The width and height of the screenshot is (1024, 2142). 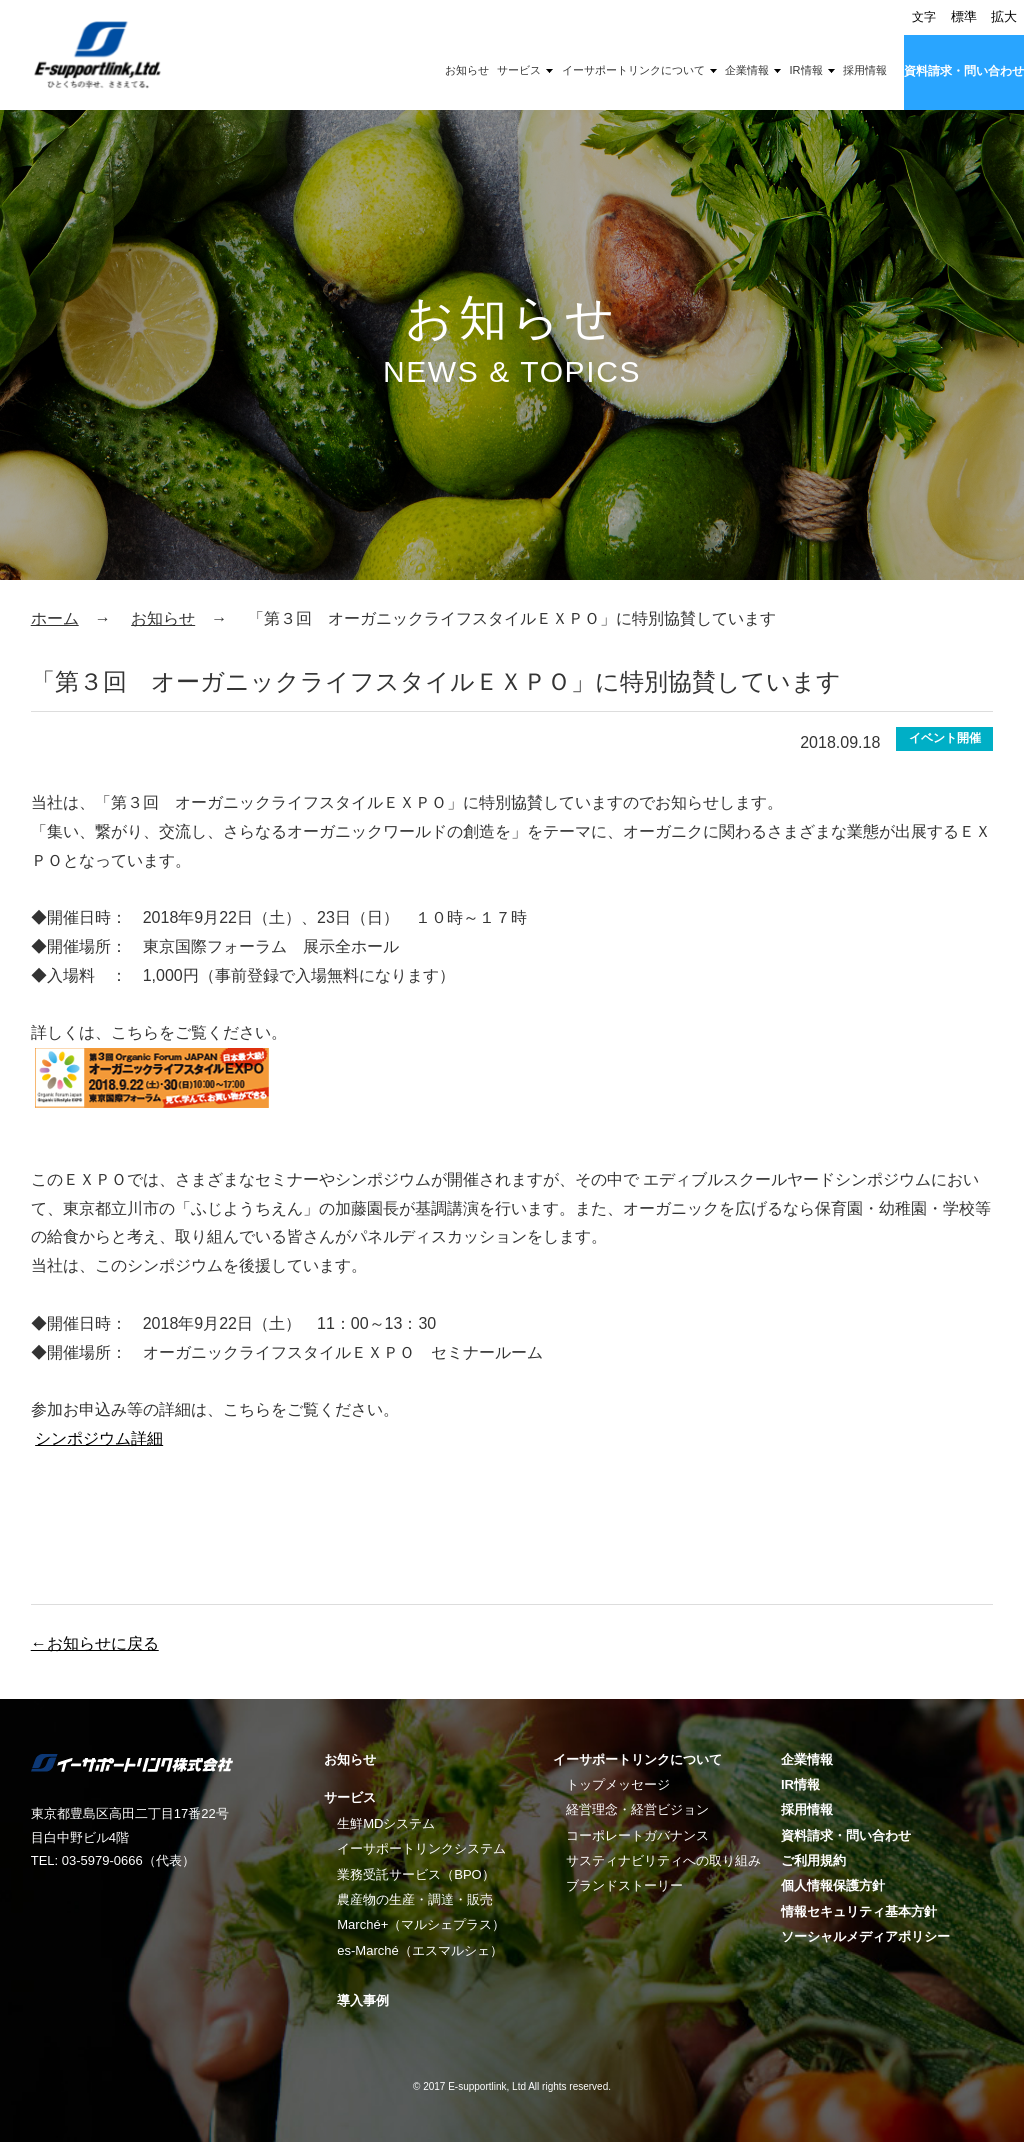 I want to click on サービス, so click(x=519, y=70).